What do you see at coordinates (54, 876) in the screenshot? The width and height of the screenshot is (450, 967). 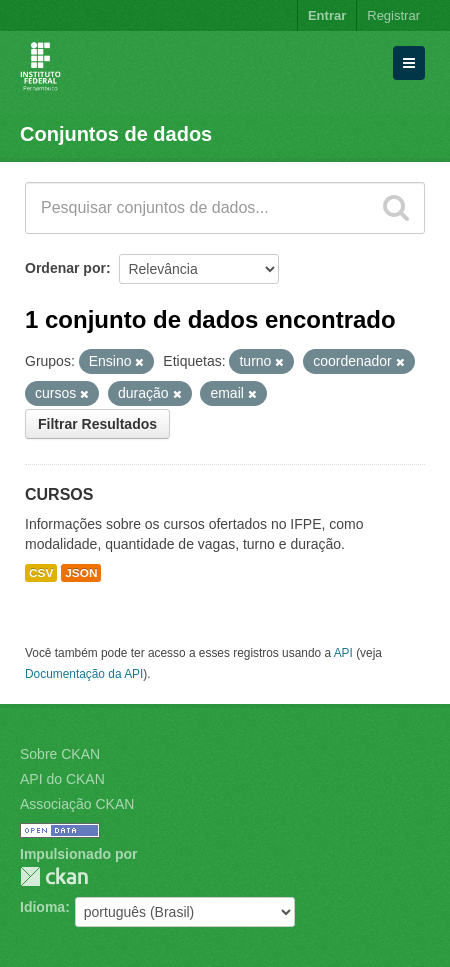 I see `CKAN` at bounding box center [54, 876].